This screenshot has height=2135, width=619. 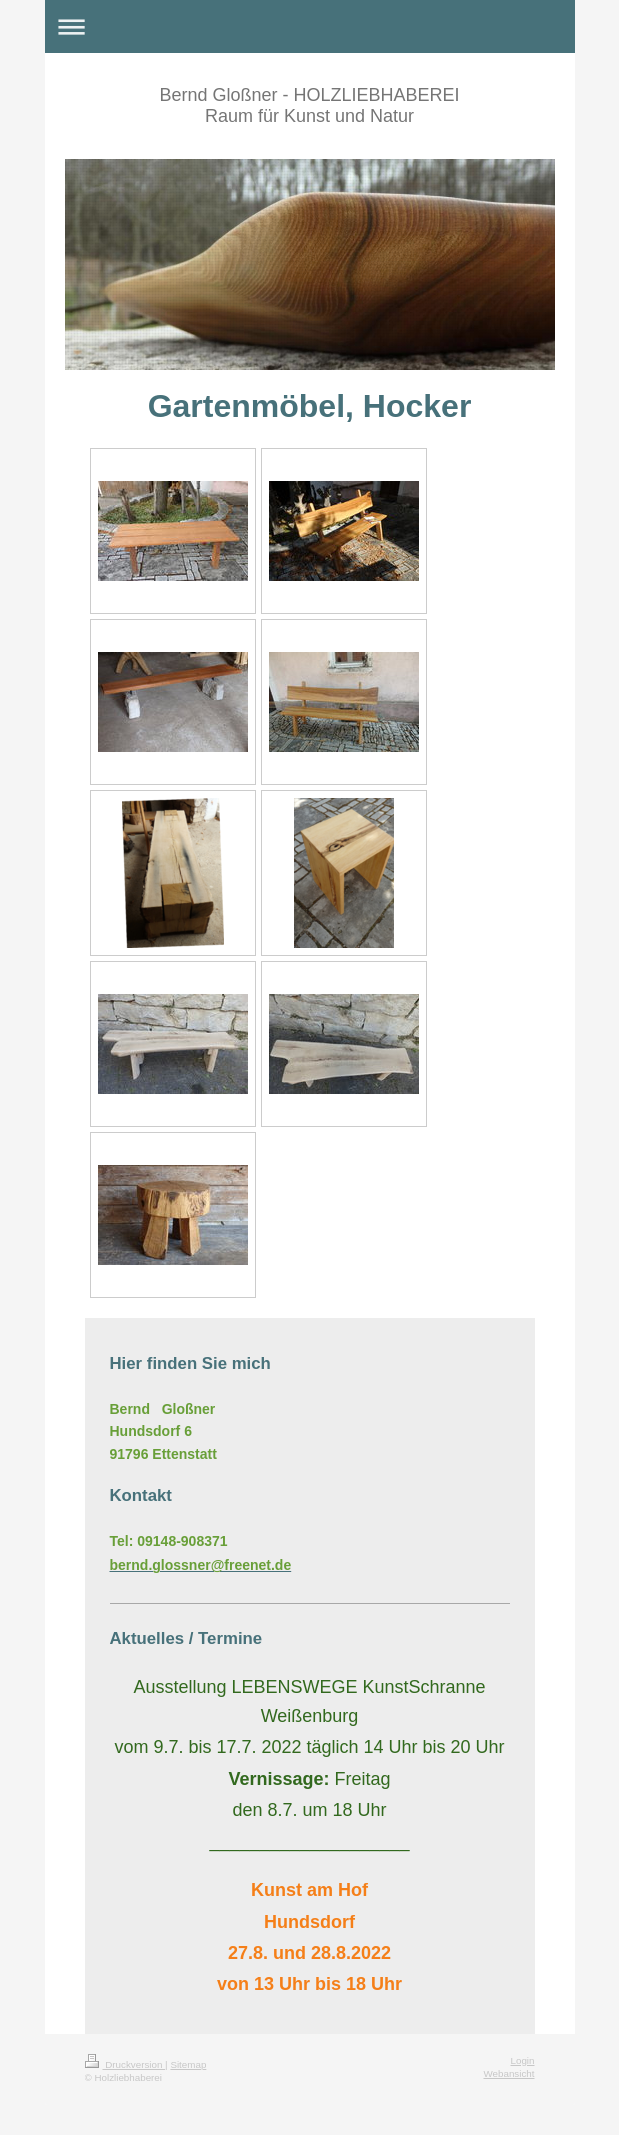 What do you see at coordinates (188, 2064) in the screenshot?
I see `Sitemap` at bounding box center [188, 2064].